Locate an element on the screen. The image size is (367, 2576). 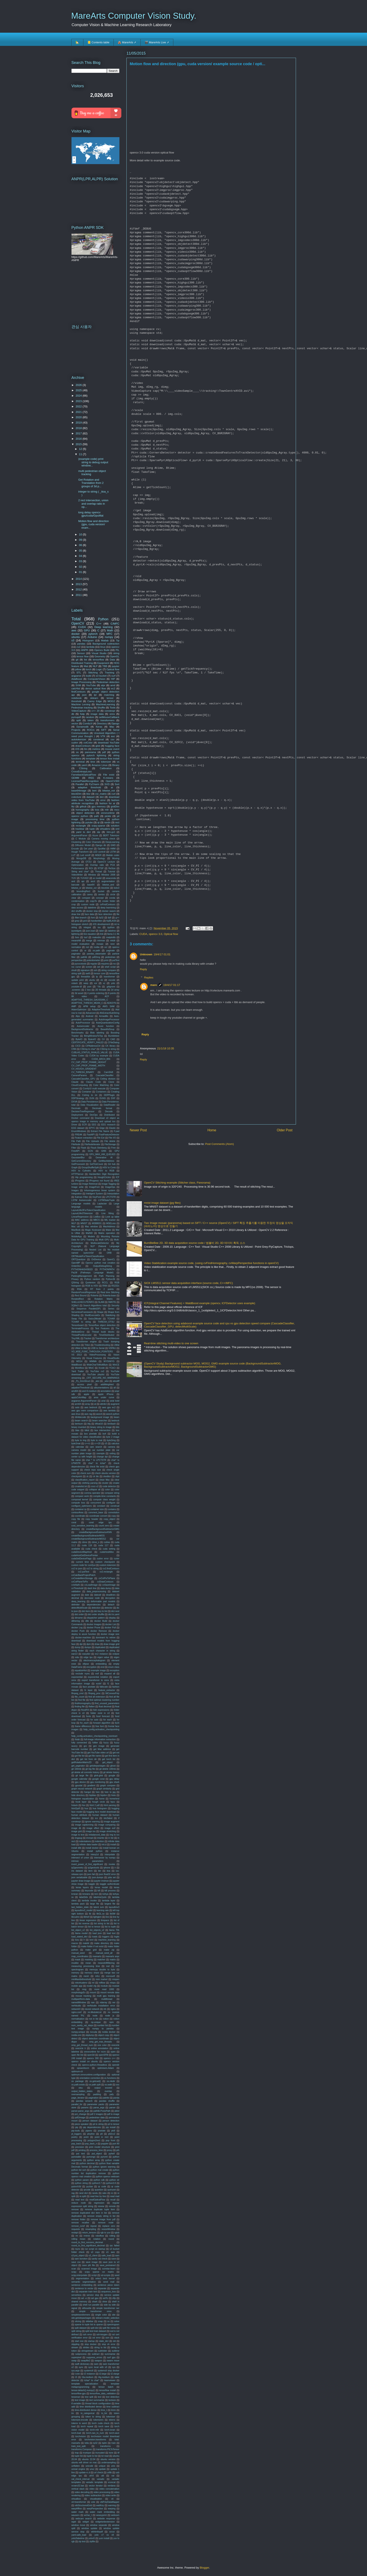
cudaHostGetDevicePointer is located at coordinates (84, 1555).